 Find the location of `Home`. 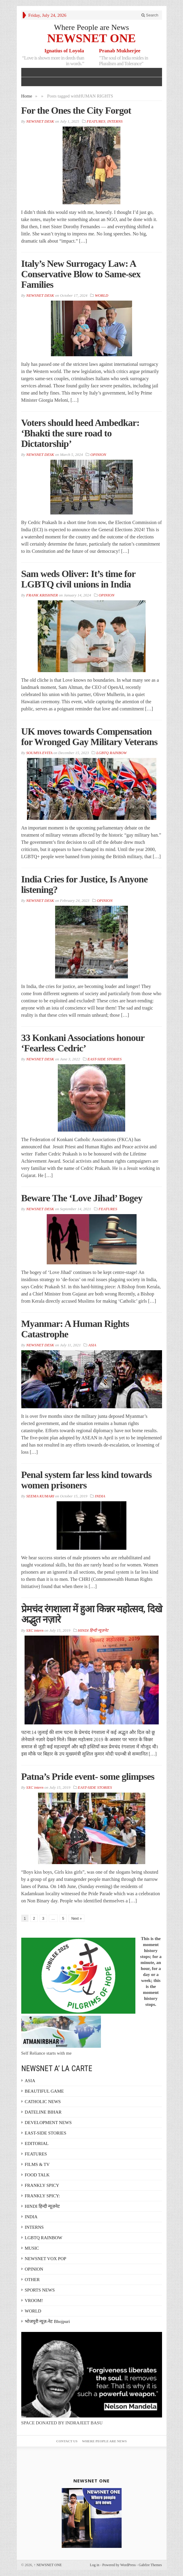

Home is located at coordinates (26, 96).